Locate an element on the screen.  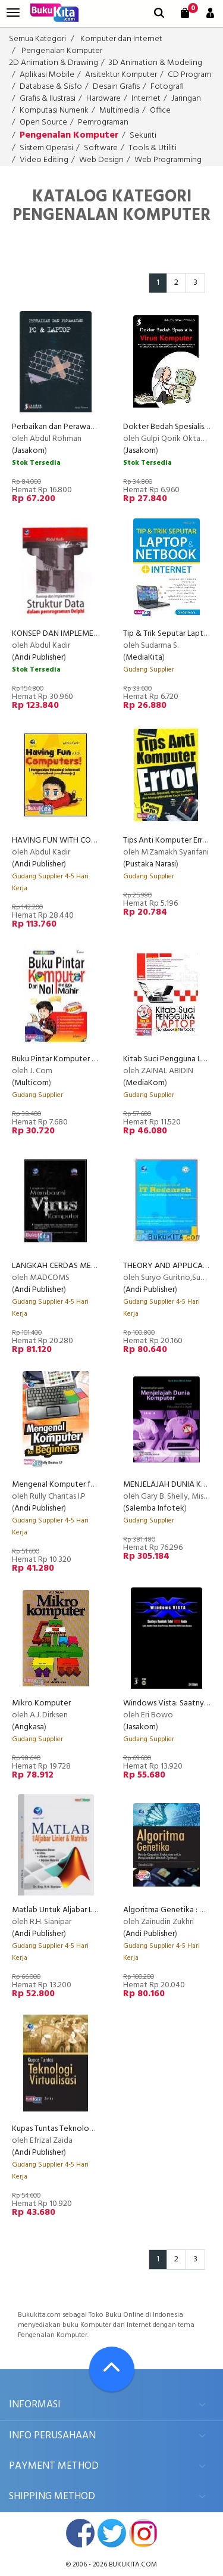
Office is located at coordinates (160, 110).